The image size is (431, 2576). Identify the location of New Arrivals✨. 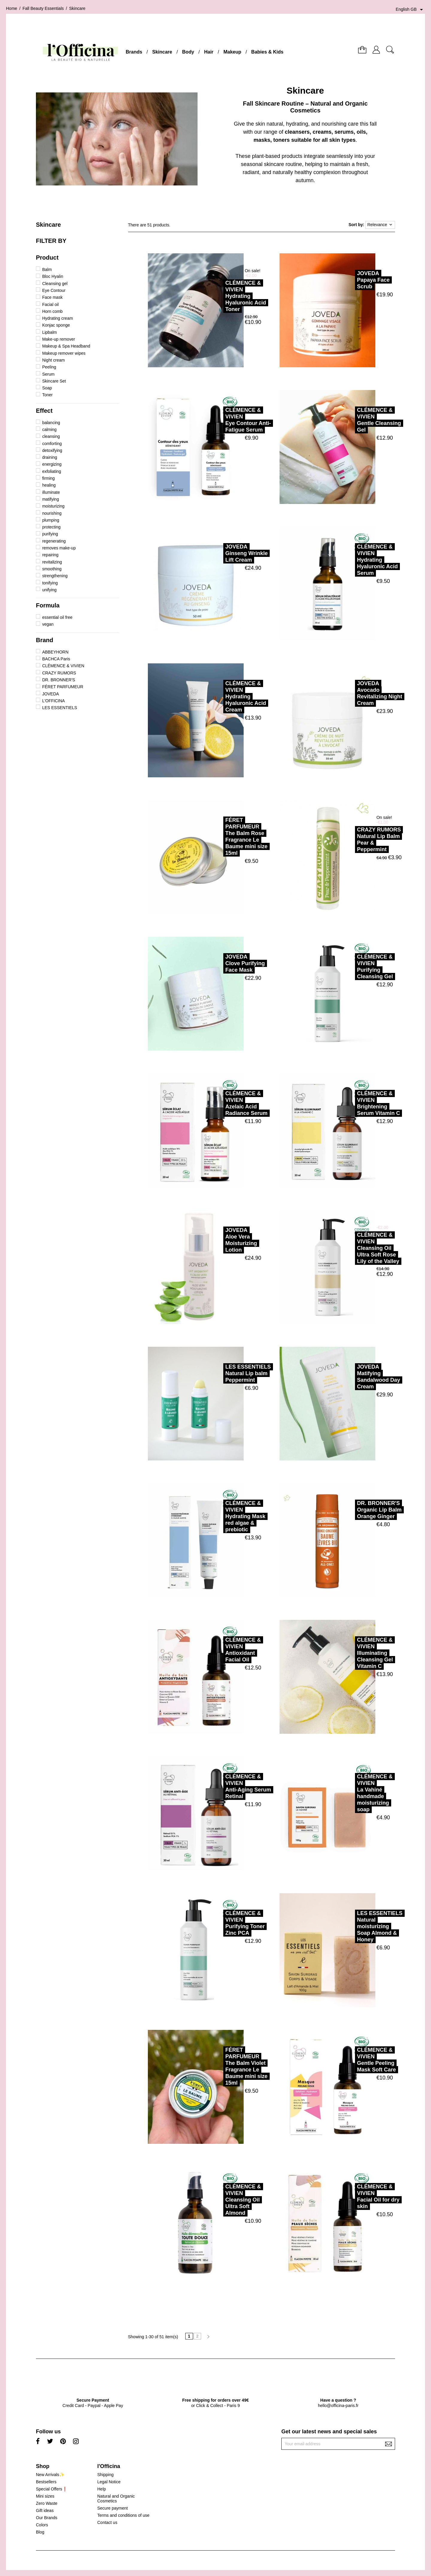
(50, 2474).